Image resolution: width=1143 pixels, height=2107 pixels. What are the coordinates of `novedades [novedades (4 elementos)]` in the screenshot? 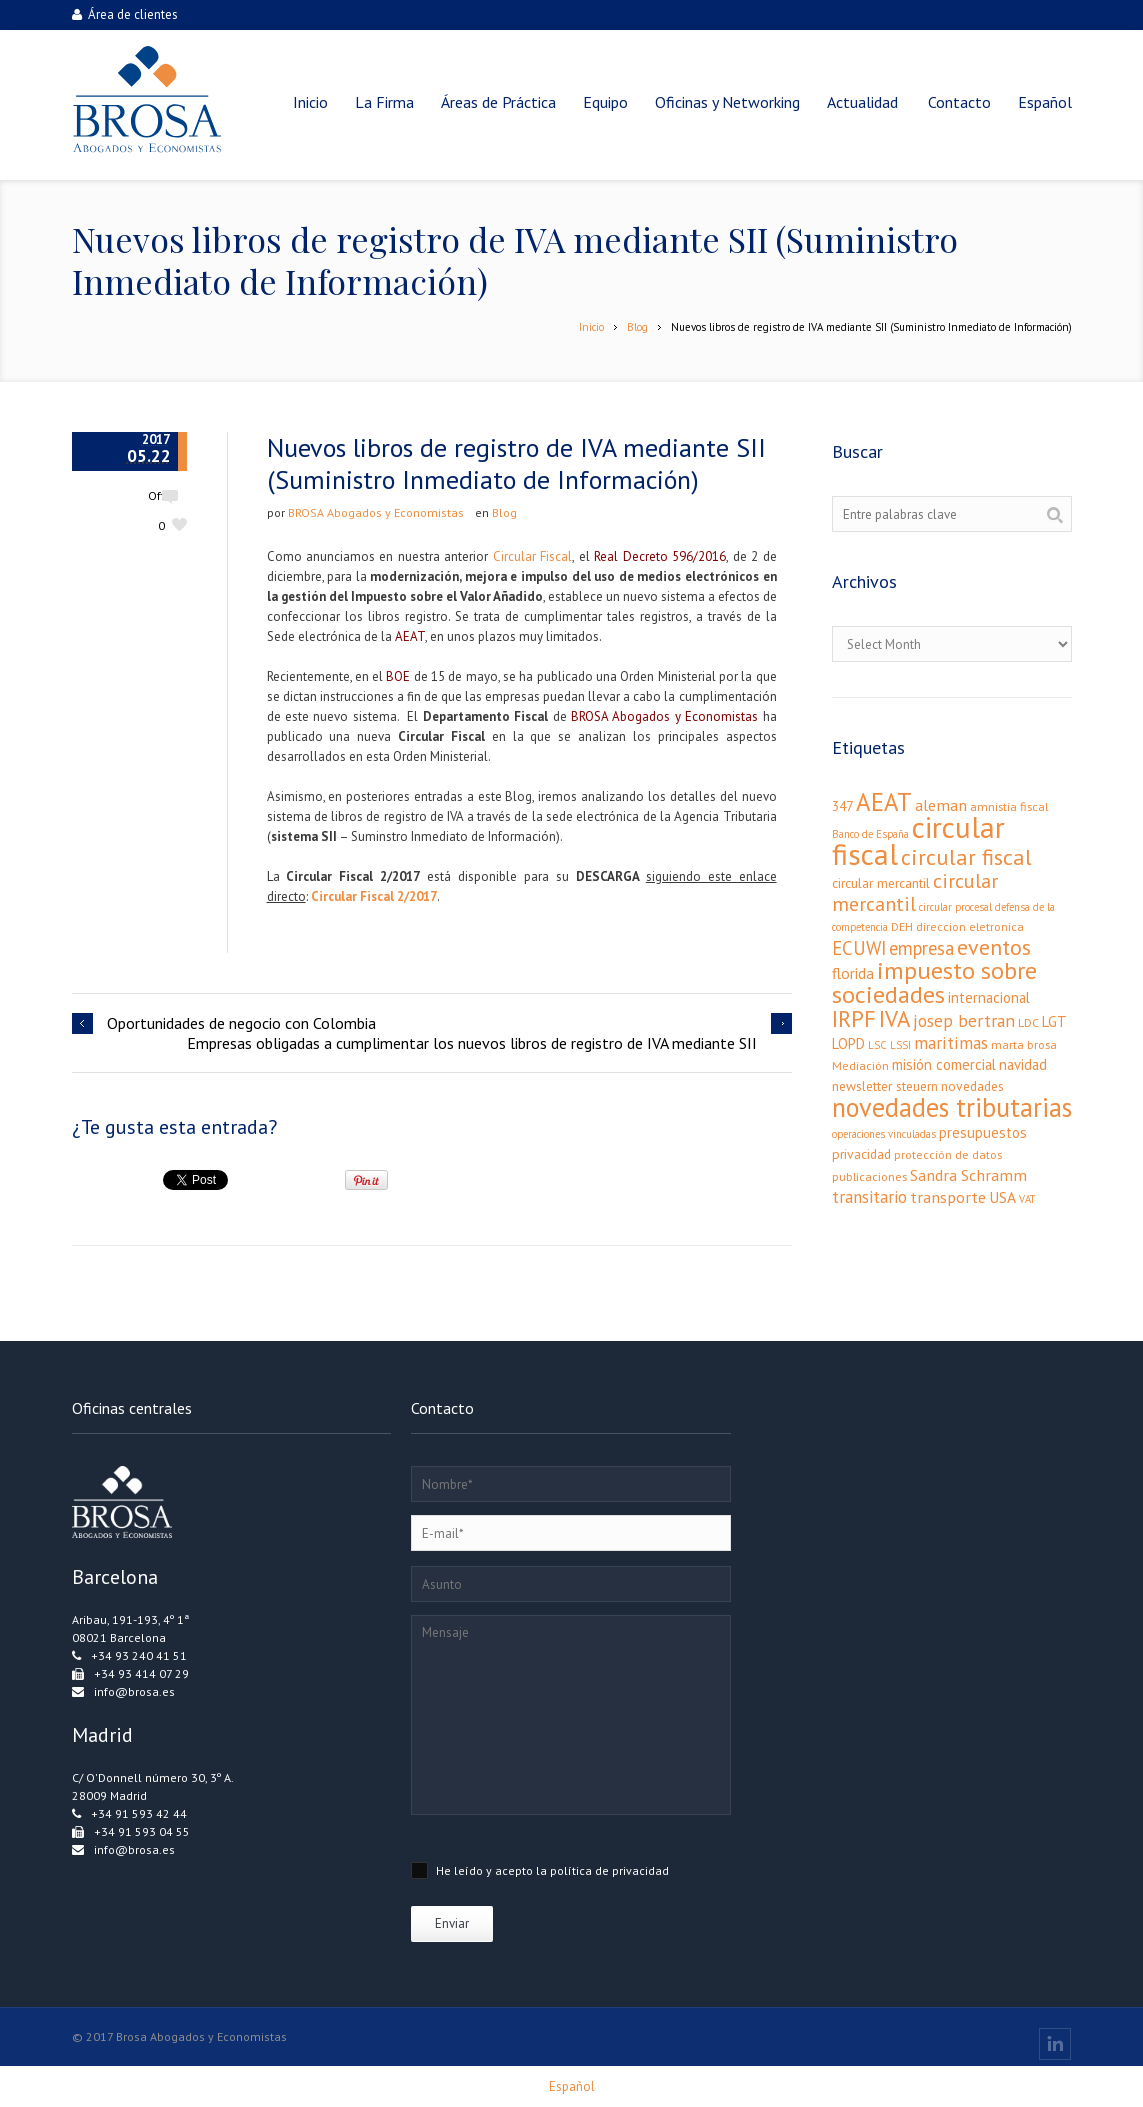 It's located at (972, 1086).